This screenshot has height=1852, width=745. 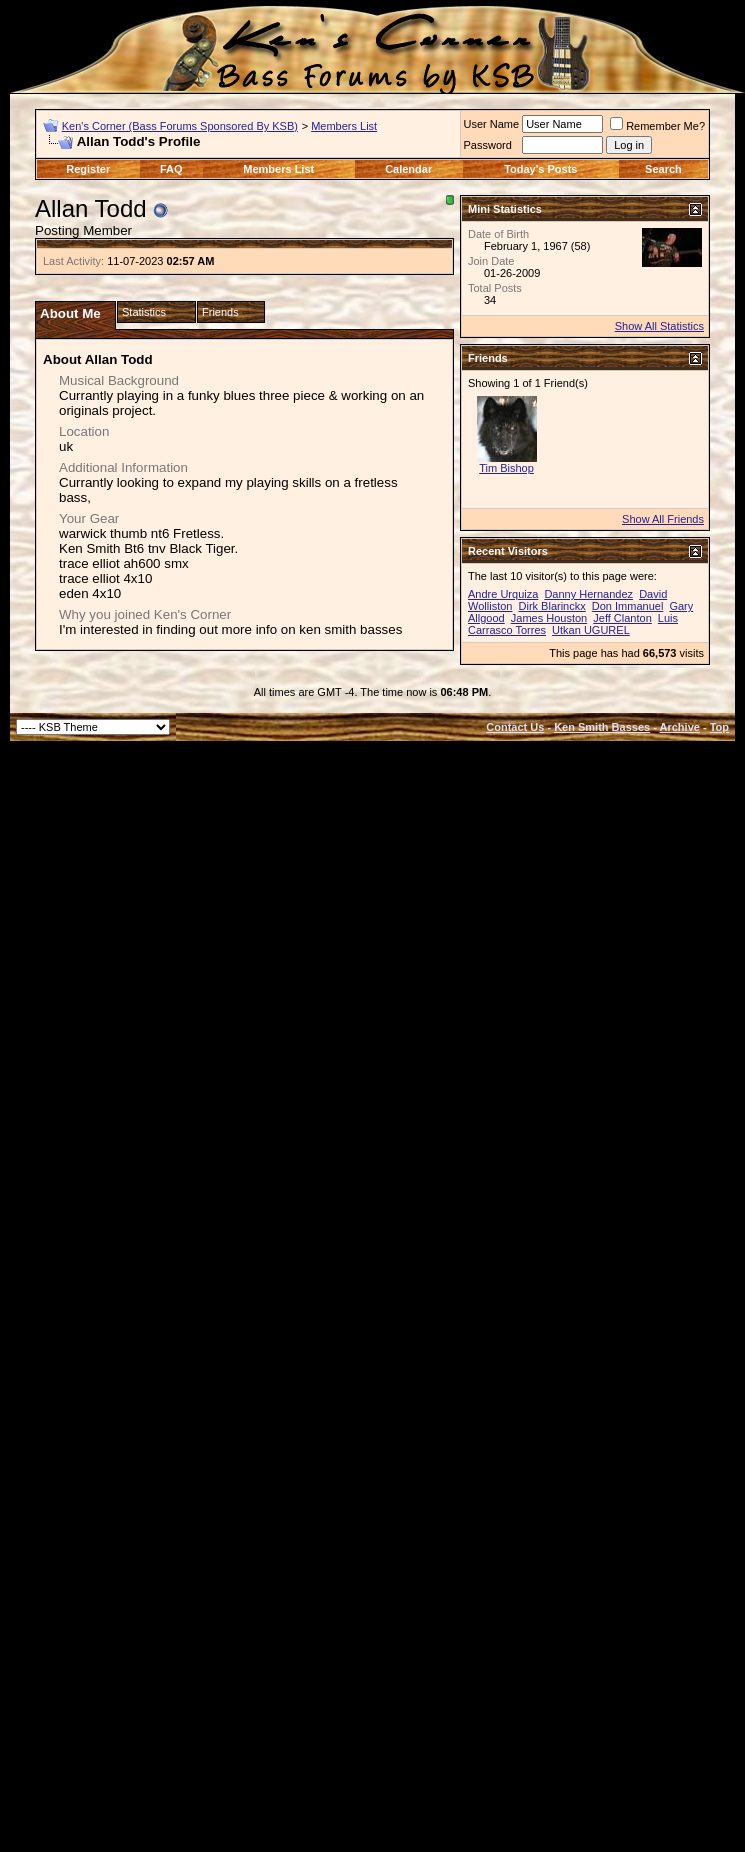 What do you see at coordinates (591, 630) in the screenshot?
I see `Utkan UGUREL` at bounding box center [591, 630].